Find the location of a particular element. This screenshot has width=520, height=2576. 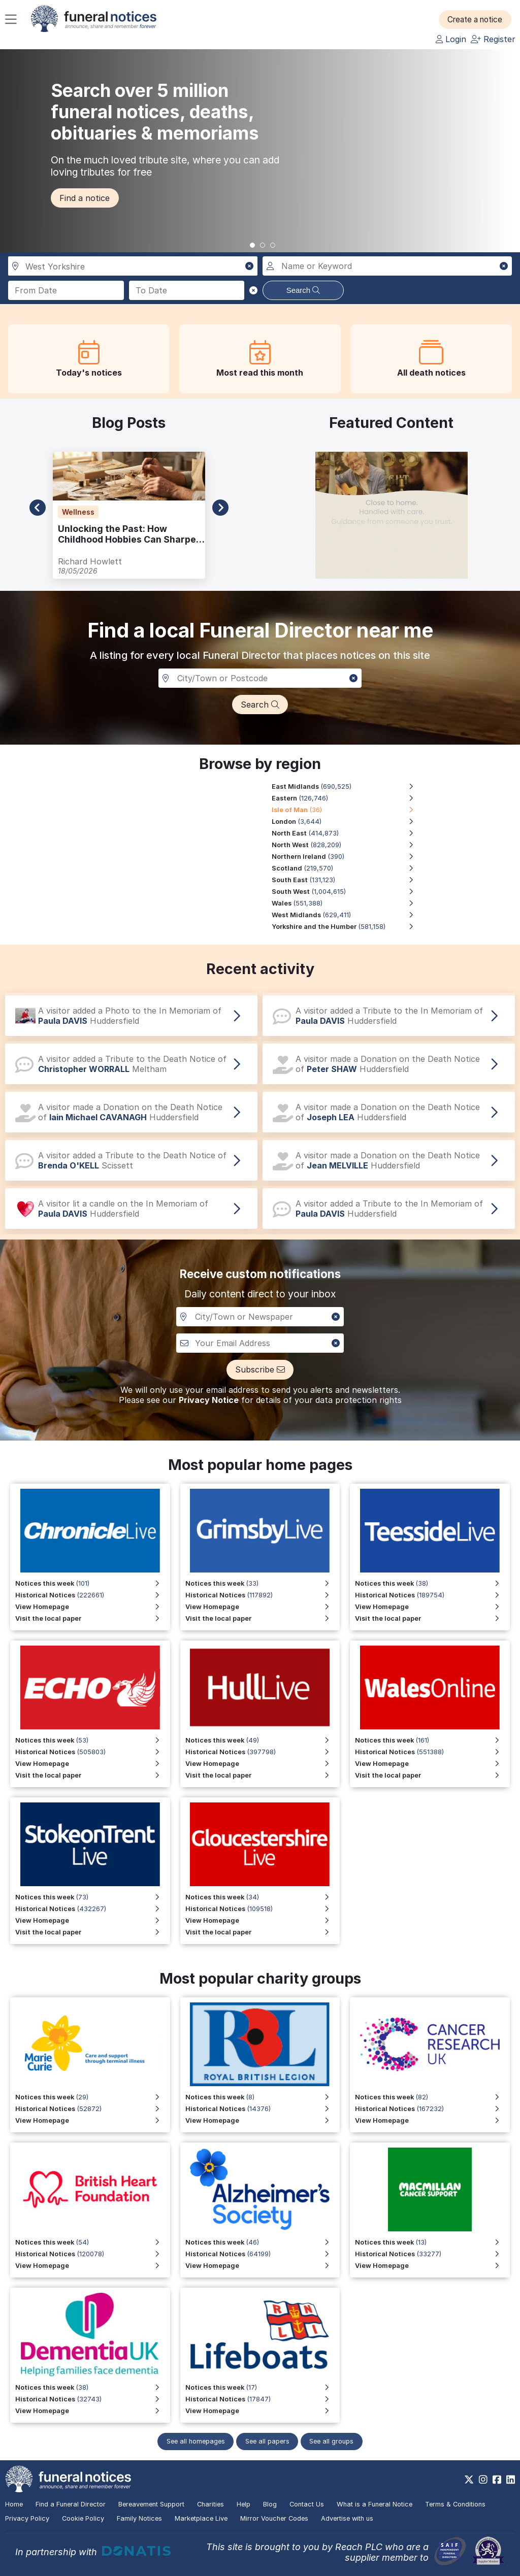

[View Homepage for Chronicle Live] is located at coordinates (92, 1607).